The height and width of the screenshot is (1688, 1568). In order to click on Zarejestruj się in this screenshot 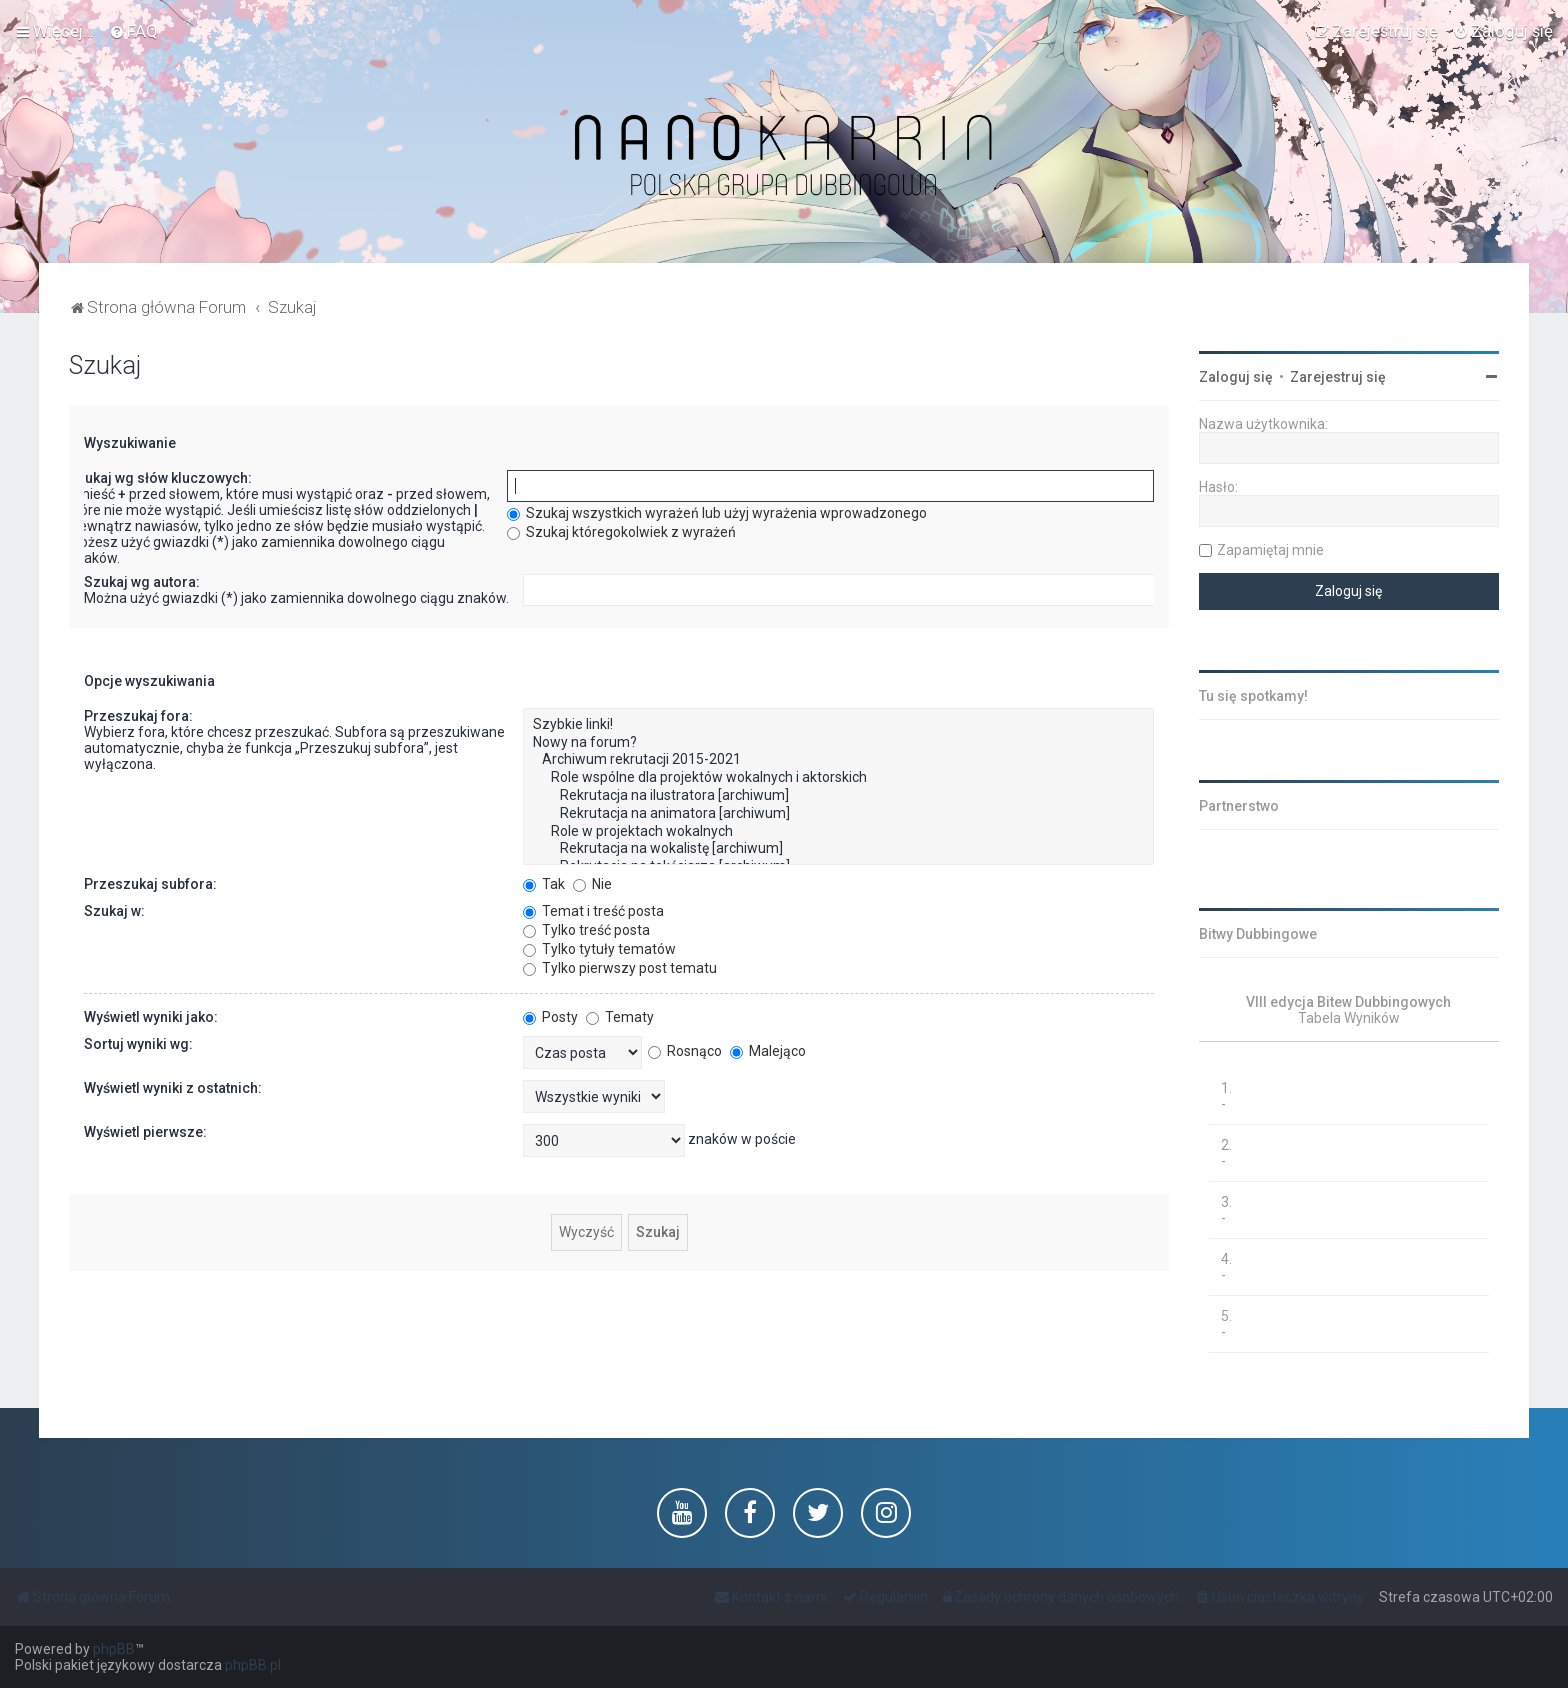, I will do `click(1338, 377)`.